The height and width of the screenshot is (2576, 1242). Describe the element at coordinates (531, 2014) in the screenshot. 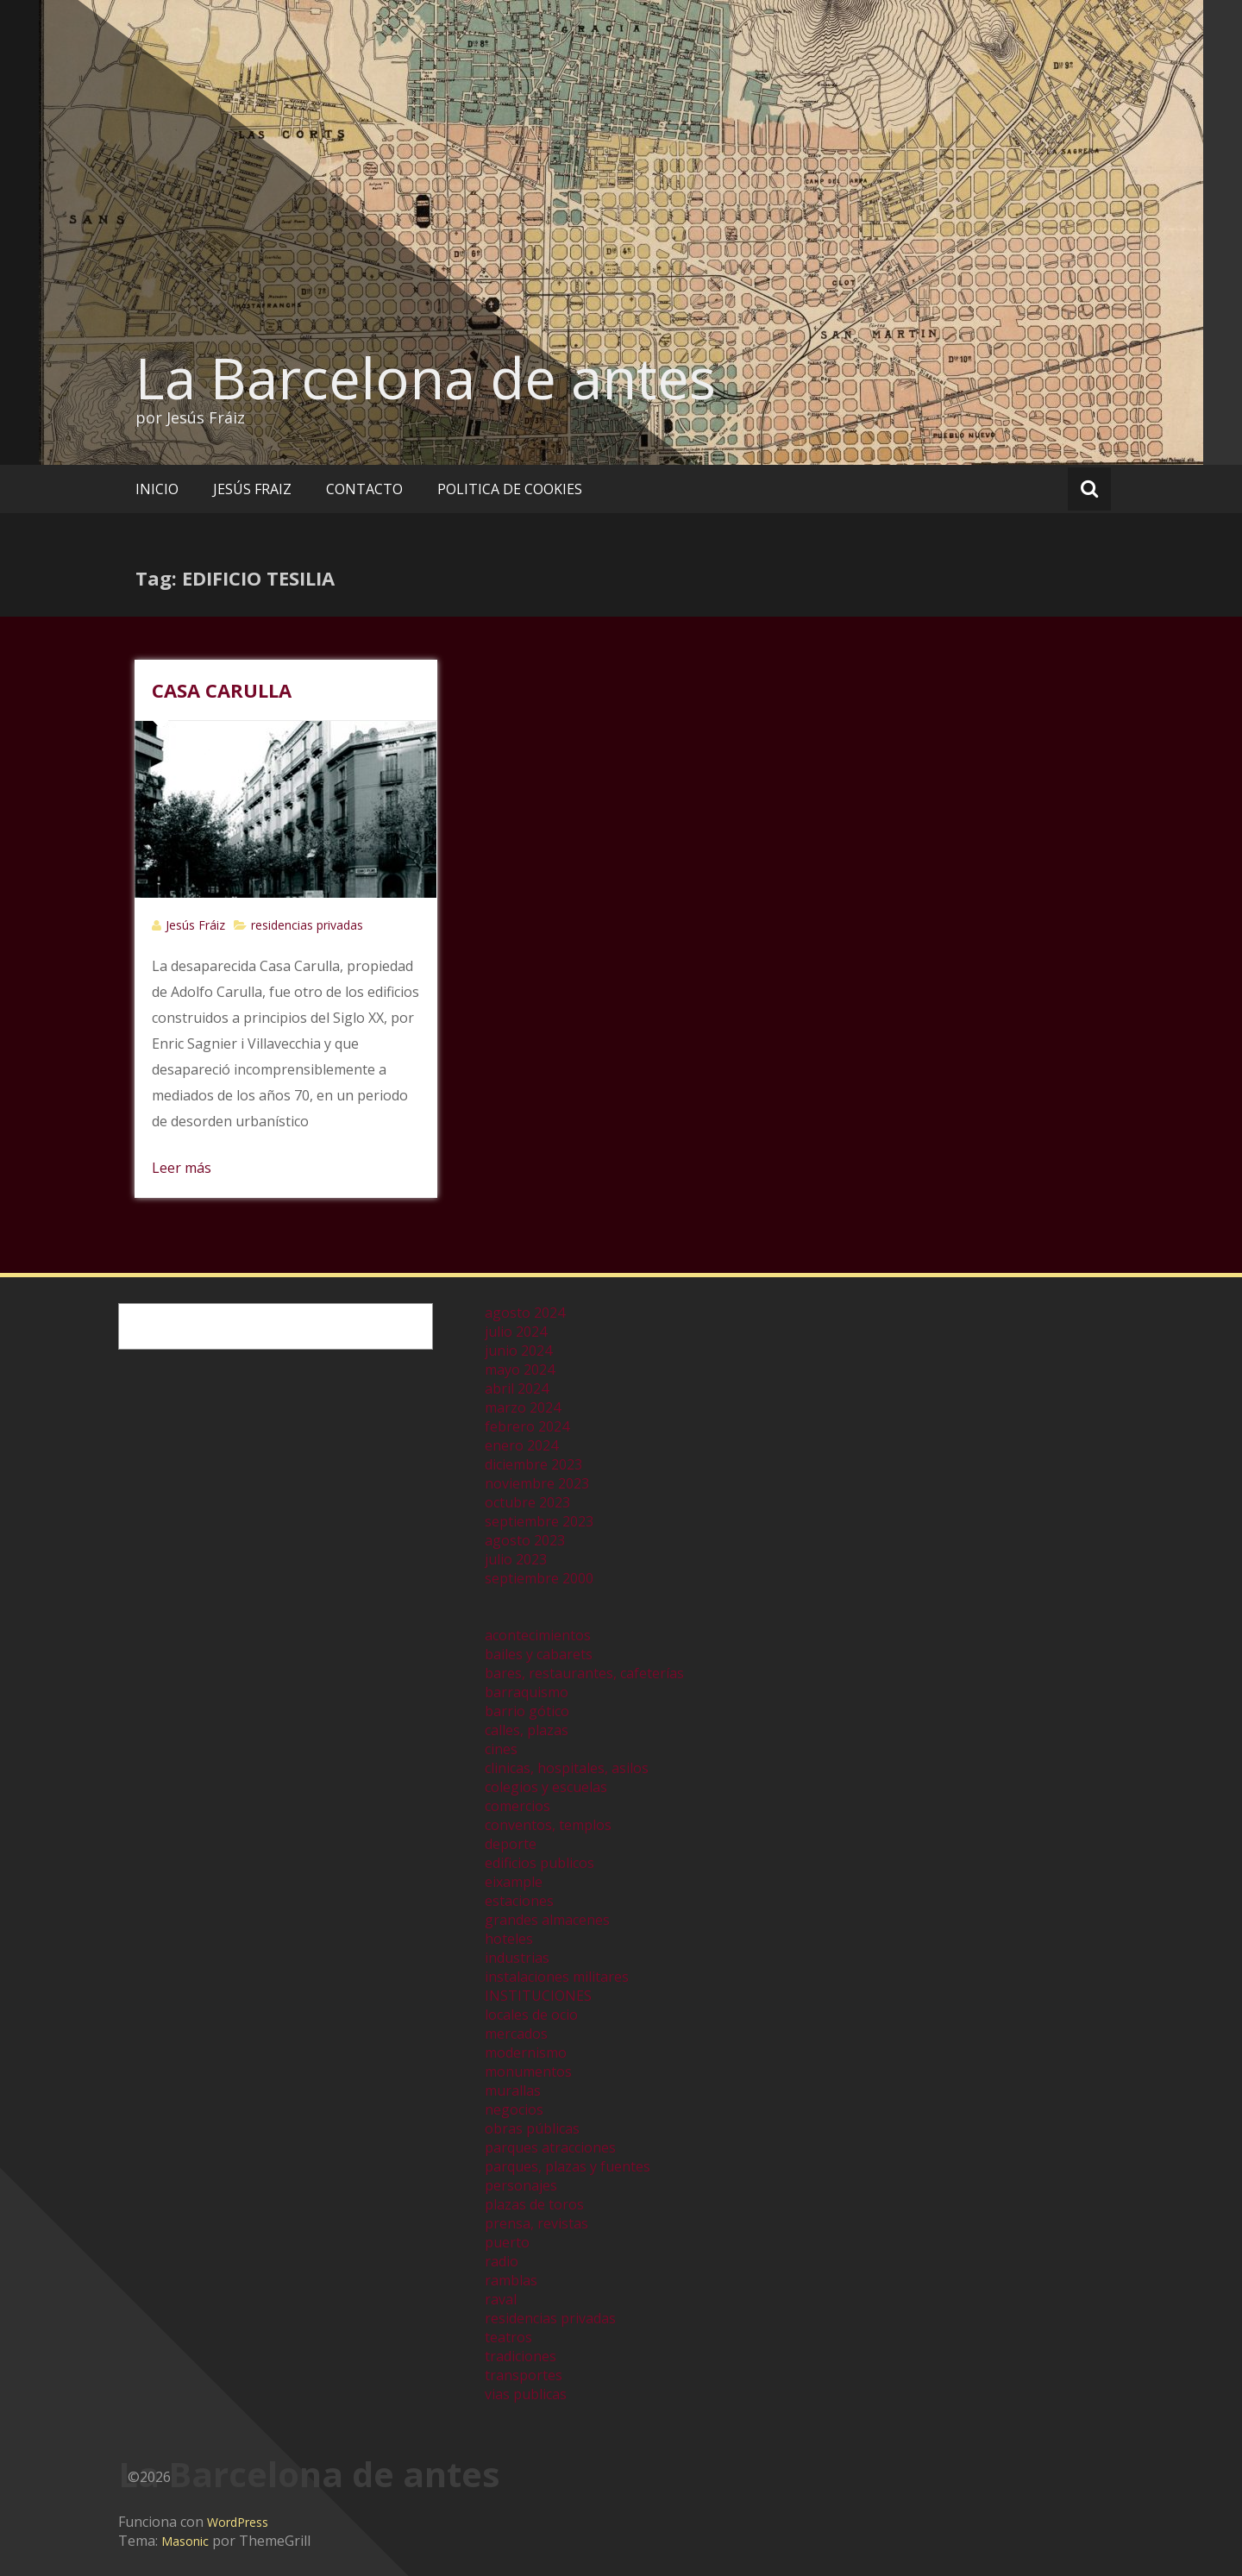

I see `locales de ocio` at that location.